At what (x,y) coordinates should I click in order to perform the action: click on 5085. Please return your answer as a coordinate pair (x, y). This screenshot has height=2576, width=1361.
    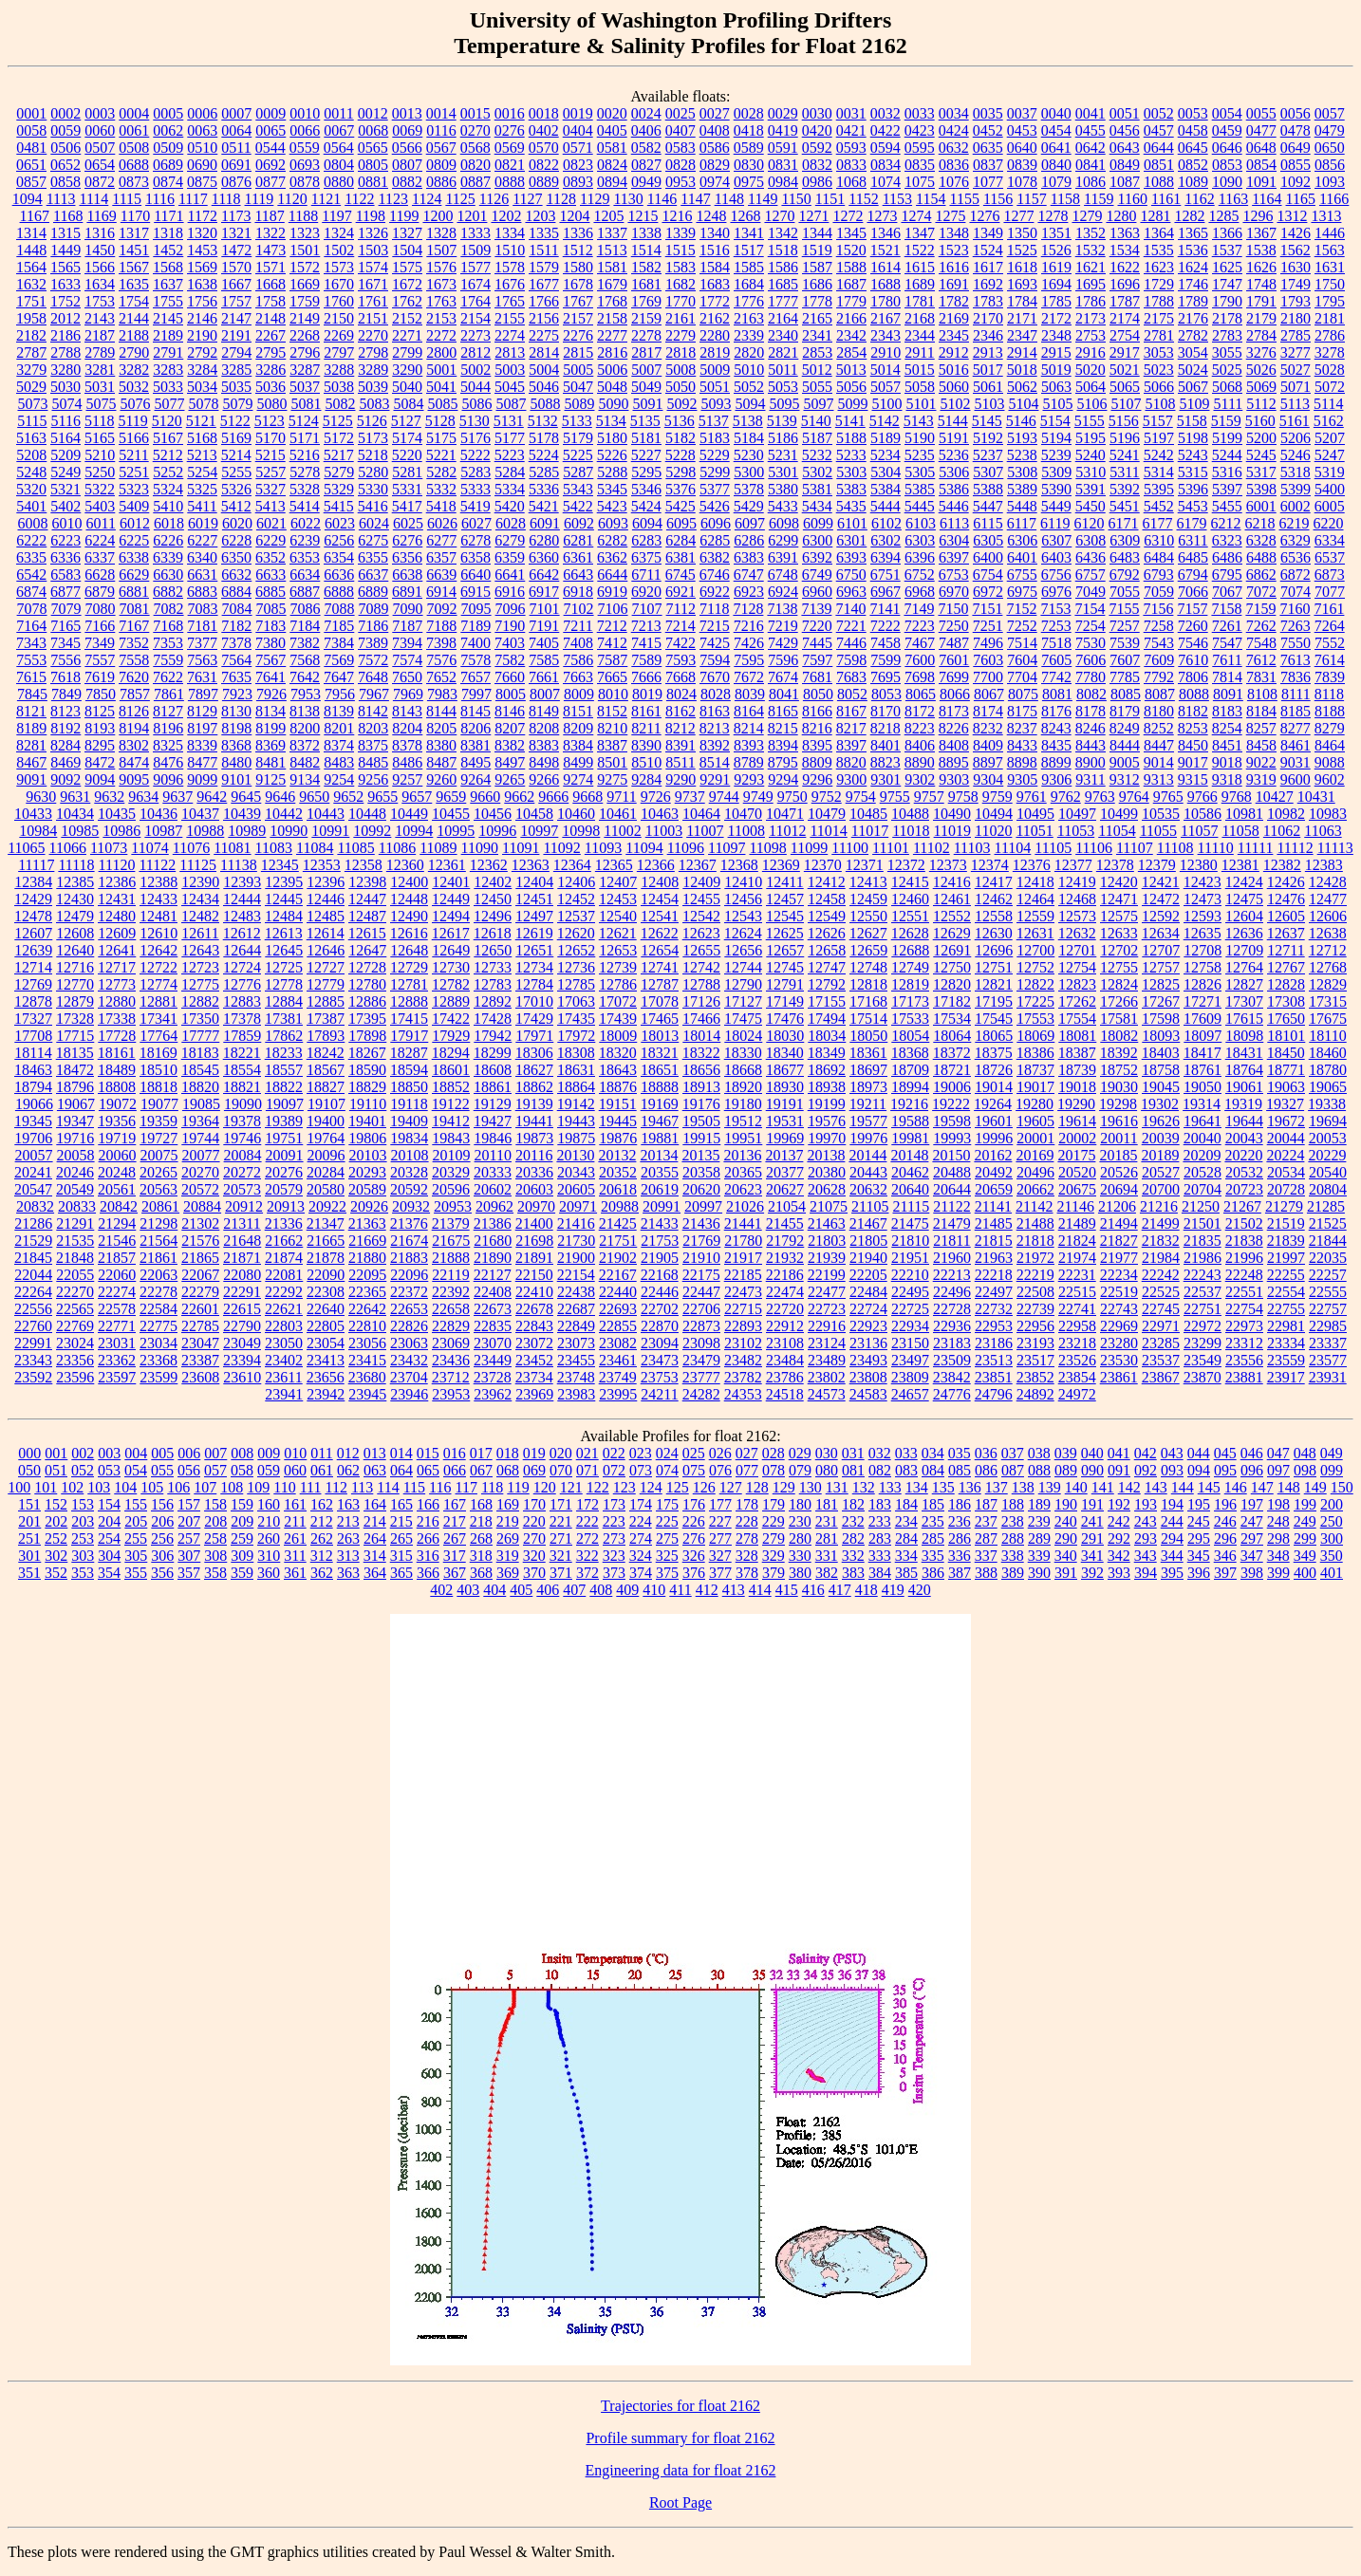
    Looking at the image, I should click on (442, 404).